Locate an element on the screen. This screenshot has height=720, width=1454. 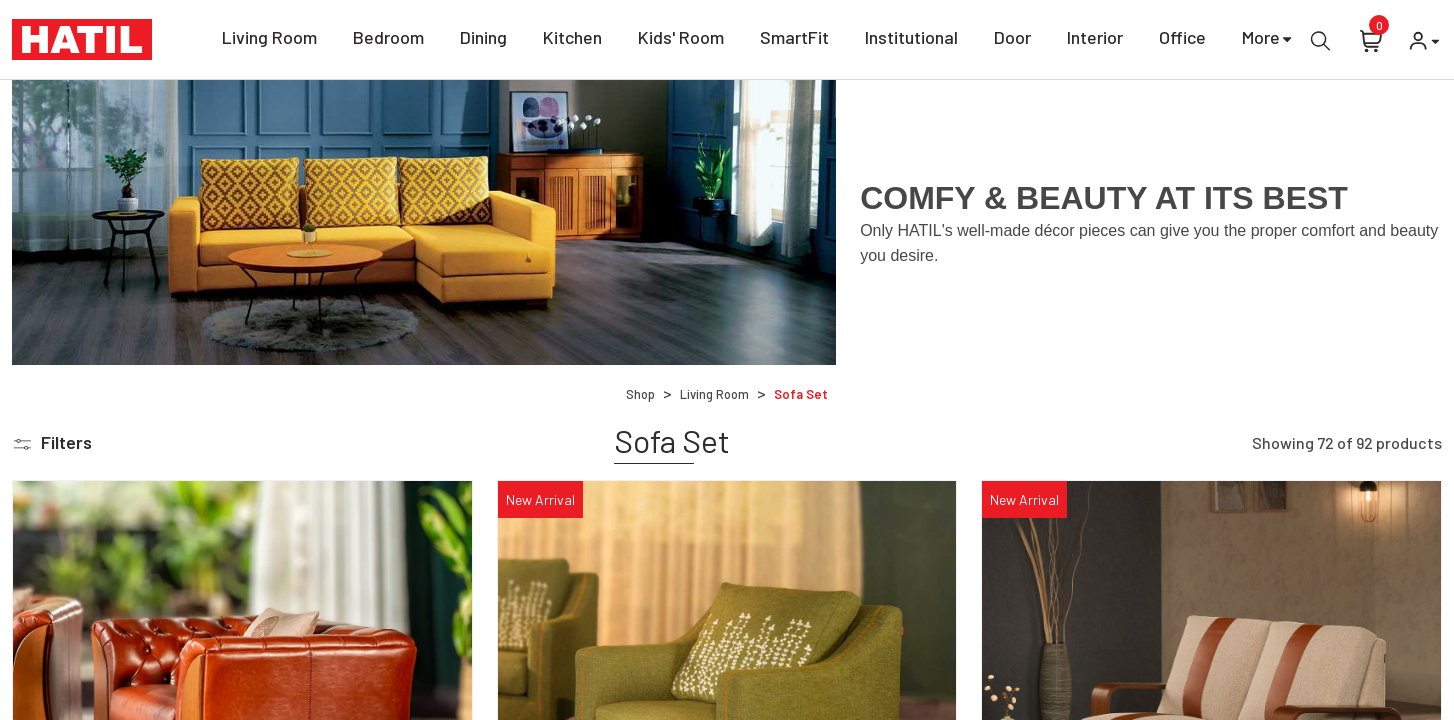
Kitchen is located at coordinates (572, 40).